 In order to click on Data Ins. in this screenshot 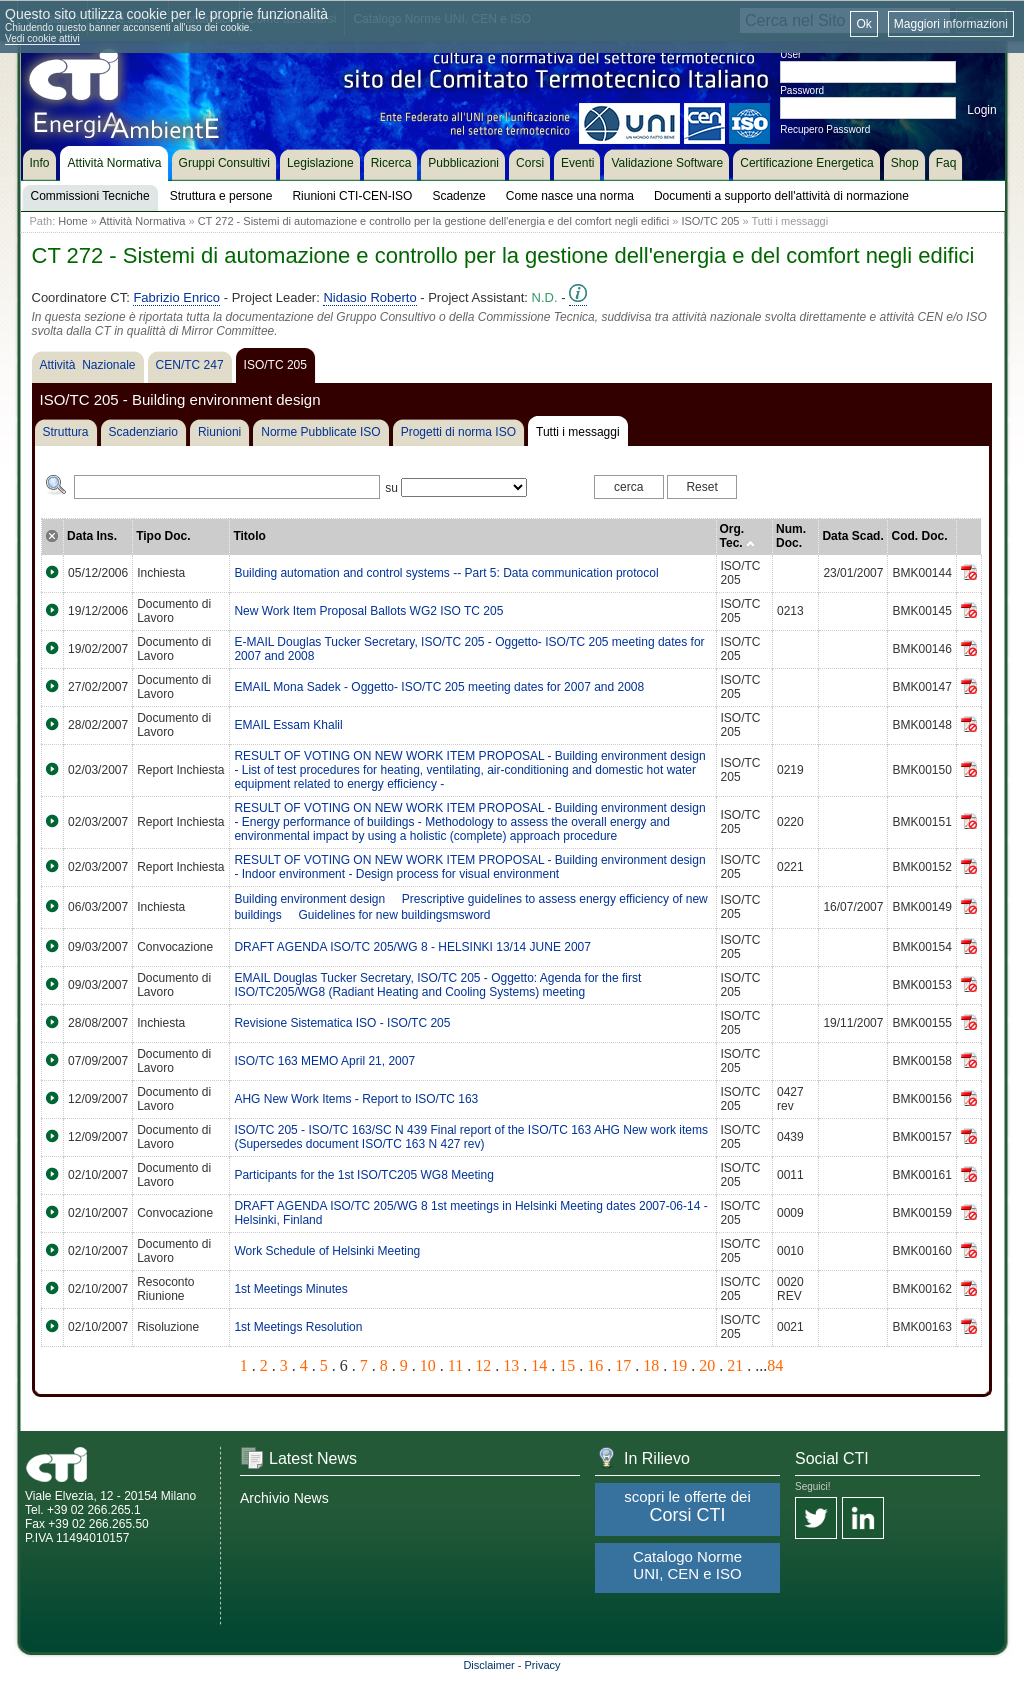, I will do `click(92, 536)`.